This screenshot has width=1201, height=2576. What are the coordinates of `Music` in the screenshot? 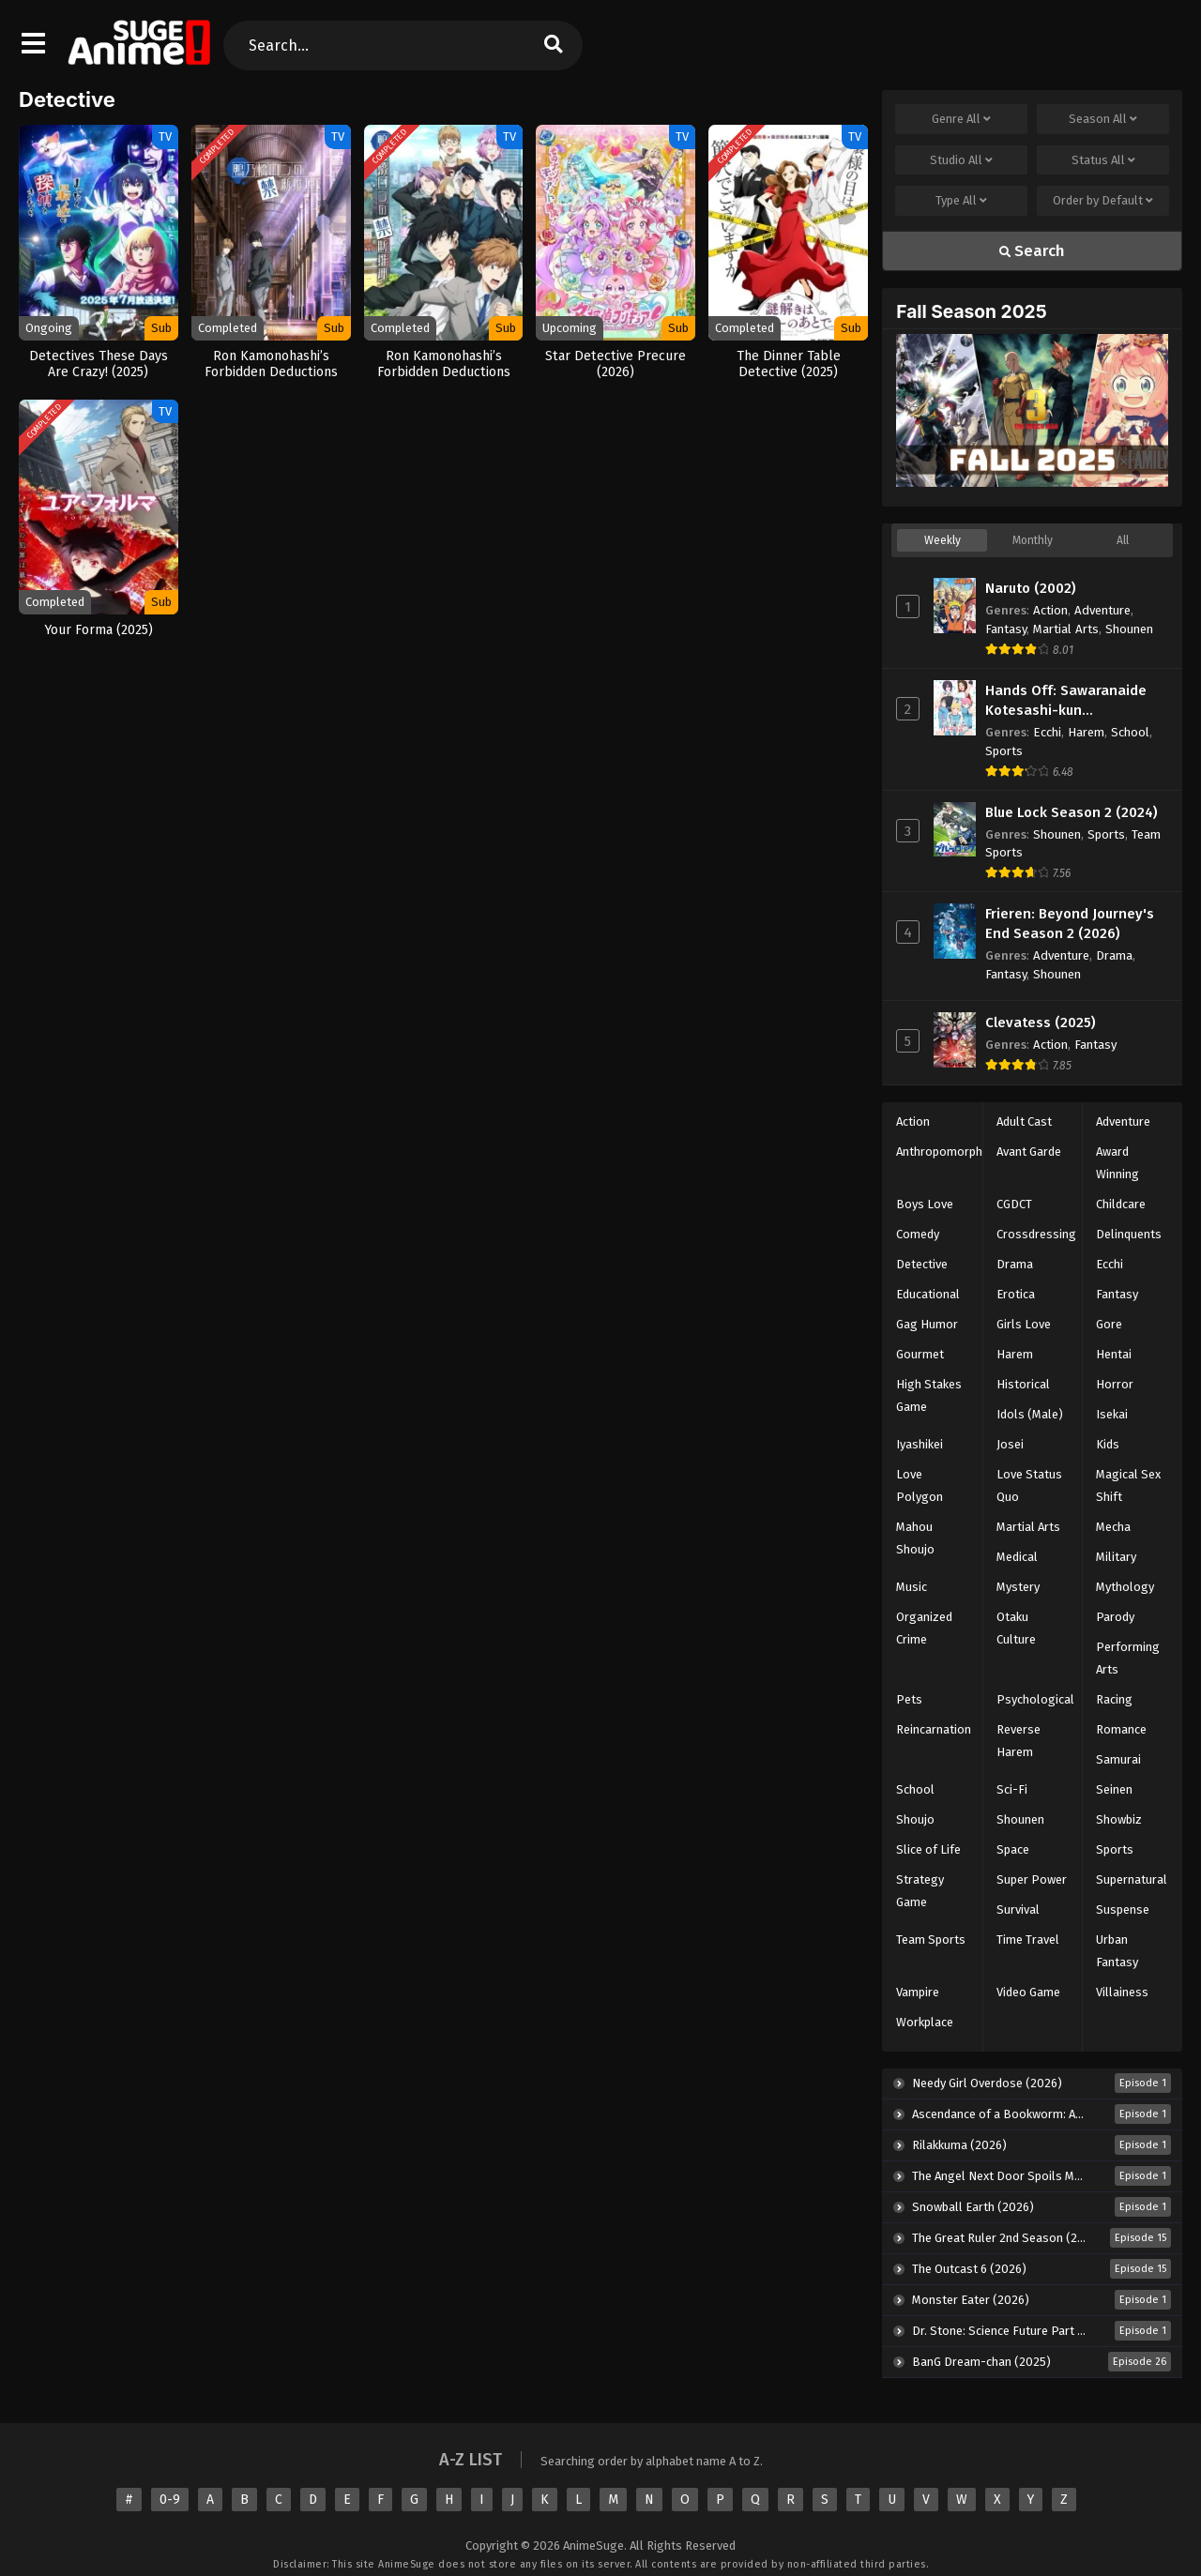 It's located at (911, 1587).